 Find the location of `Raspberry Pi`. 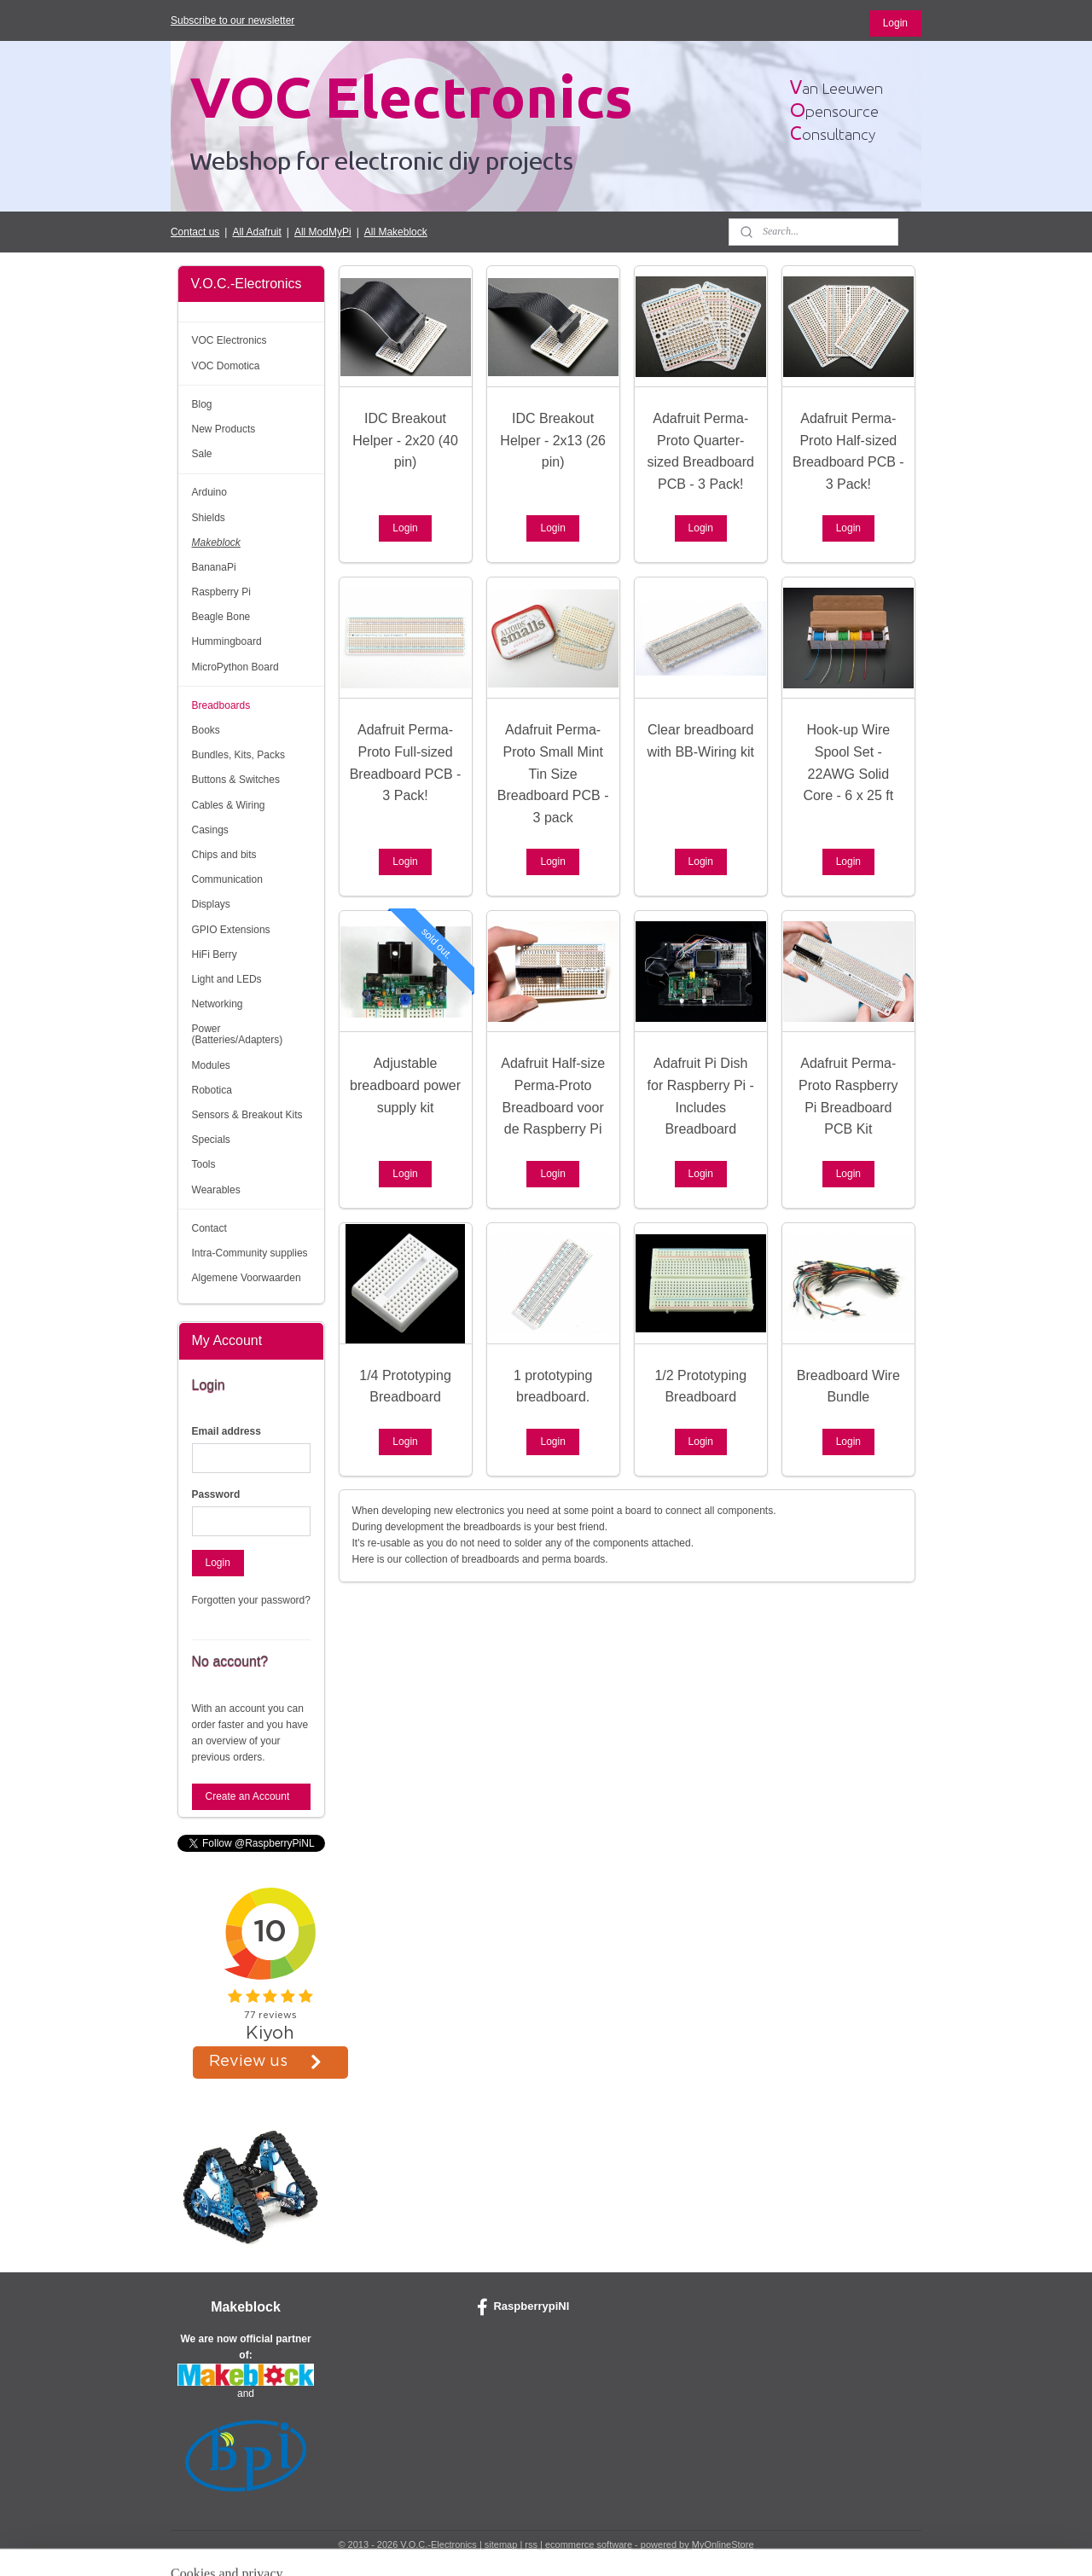

Raspberry Pi is located at coordinates (221, 592).